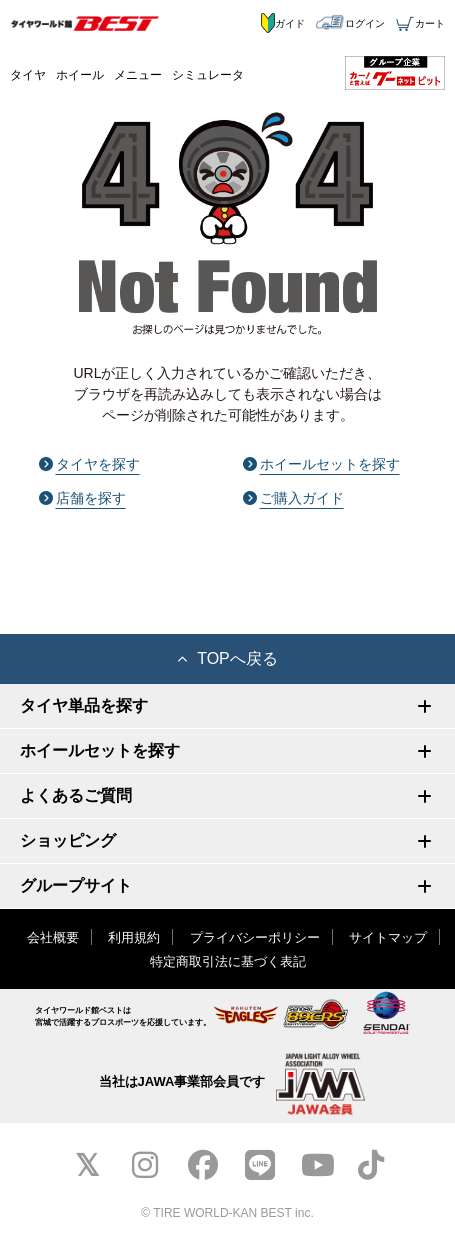 Image resolution: width=455 pixels, height=1242 pixels. Describe the element at coordinates (321, 464) in the screenshot. I see `ホイールセットを探す` at that location.